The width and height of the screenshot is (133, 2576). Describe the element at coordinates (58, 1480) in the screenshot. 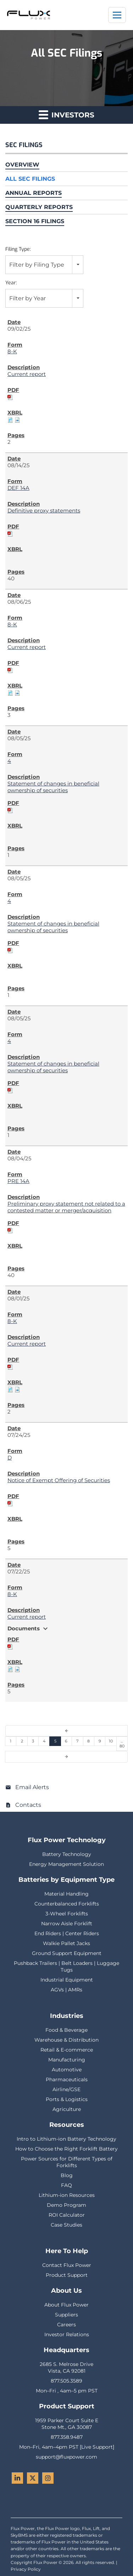

I see `Notice of Exempt Offering of Securities` at that location.